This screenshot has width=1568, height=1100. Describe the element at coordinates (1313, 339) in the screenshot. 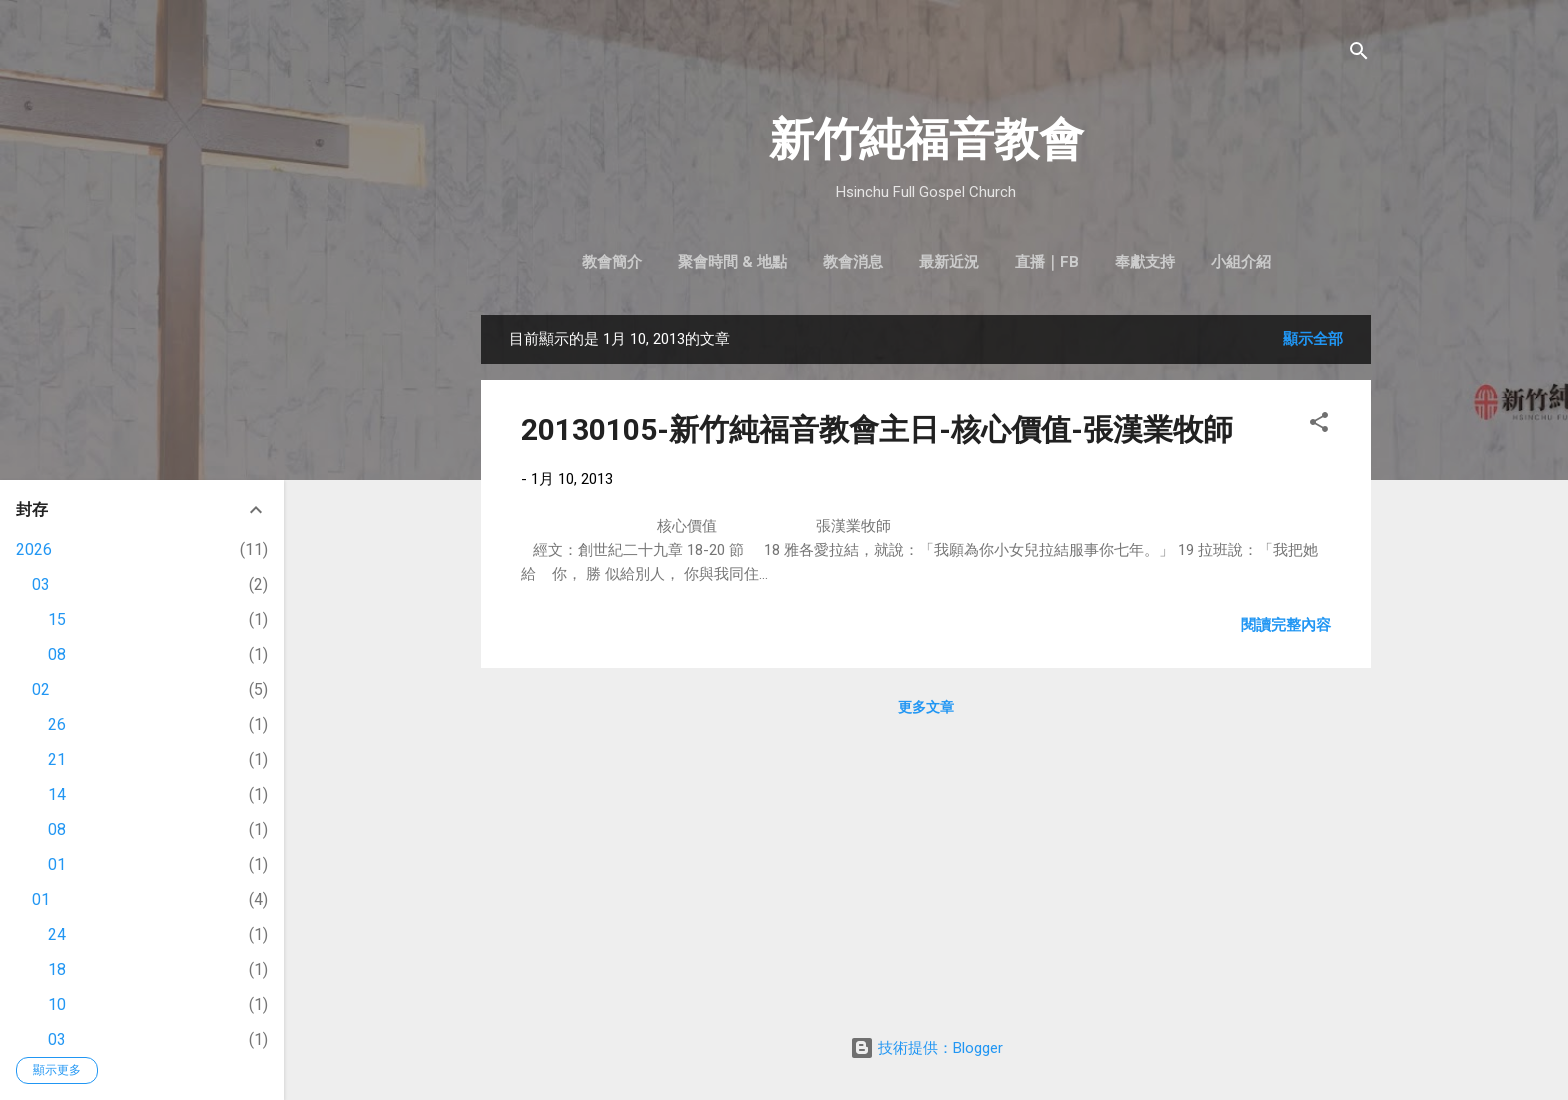

I see `顯示全部` at that location.